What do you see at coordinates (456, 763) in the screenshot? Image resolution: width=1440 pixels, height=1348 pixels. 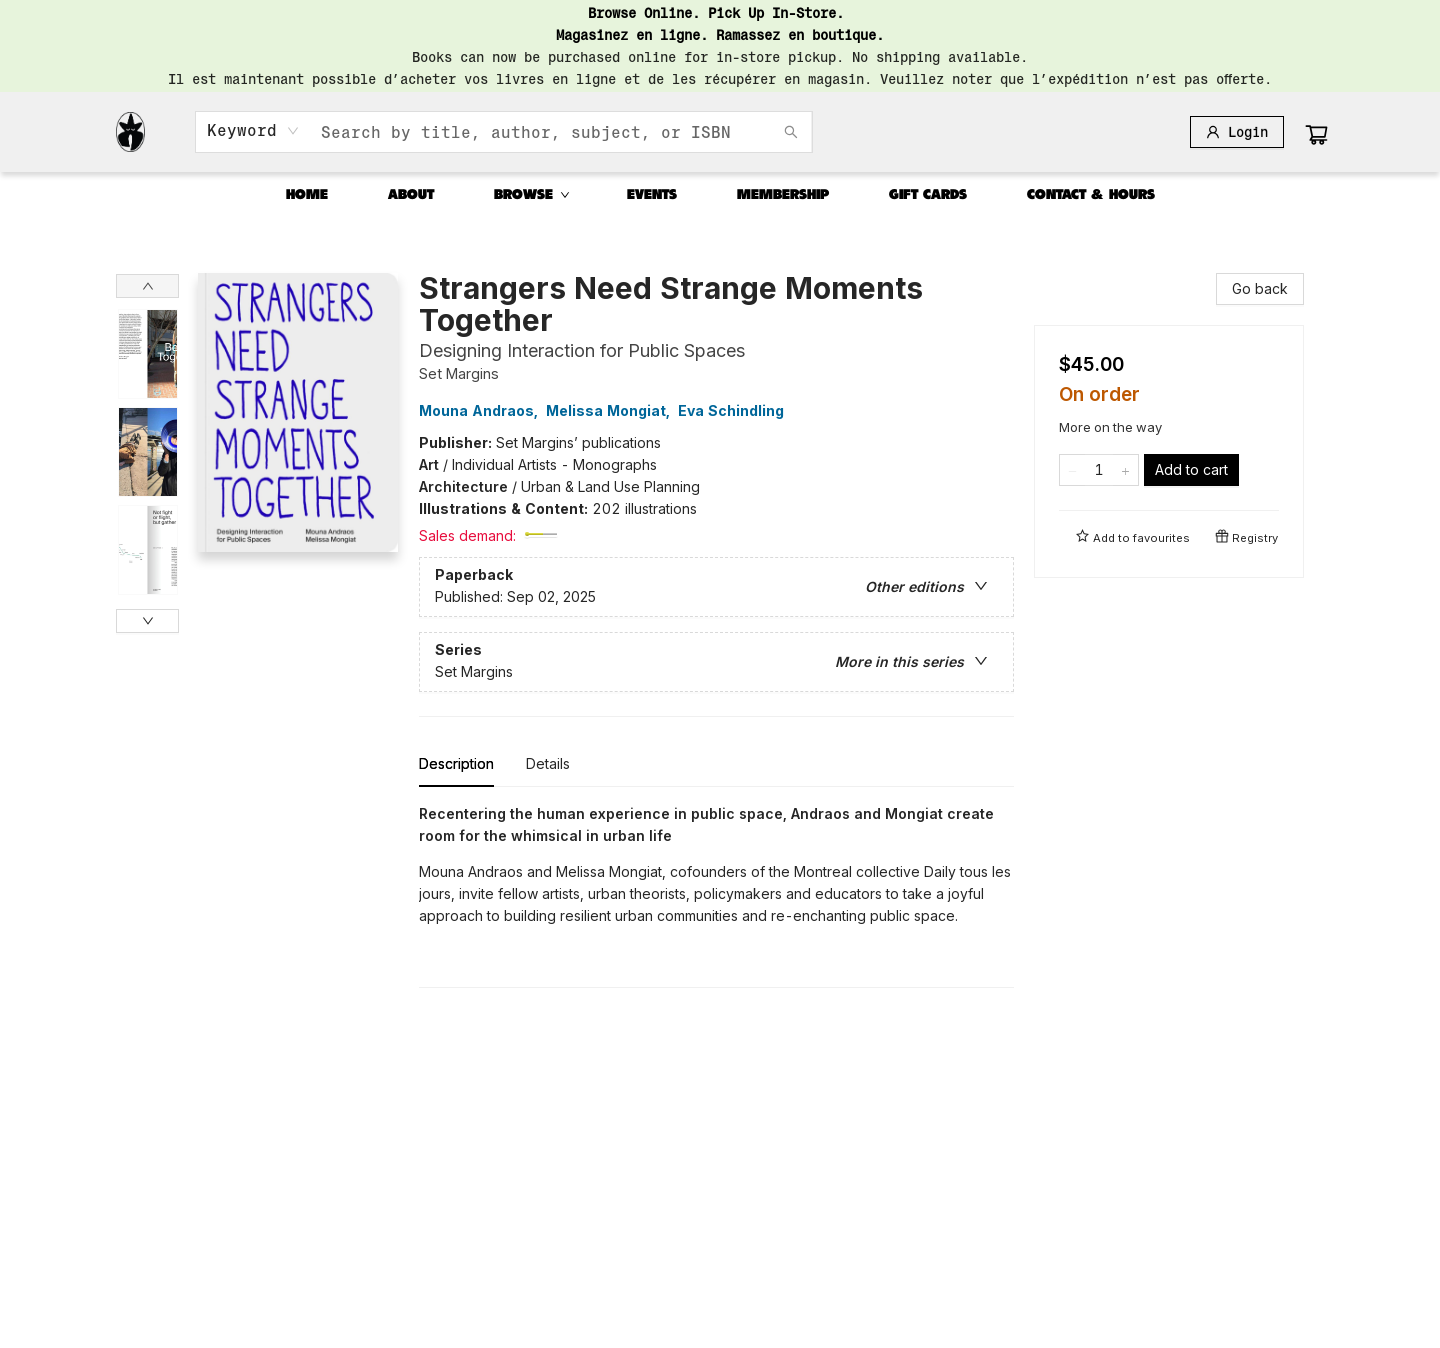 I see `Description [tab]` at bounding box center [456, 763].